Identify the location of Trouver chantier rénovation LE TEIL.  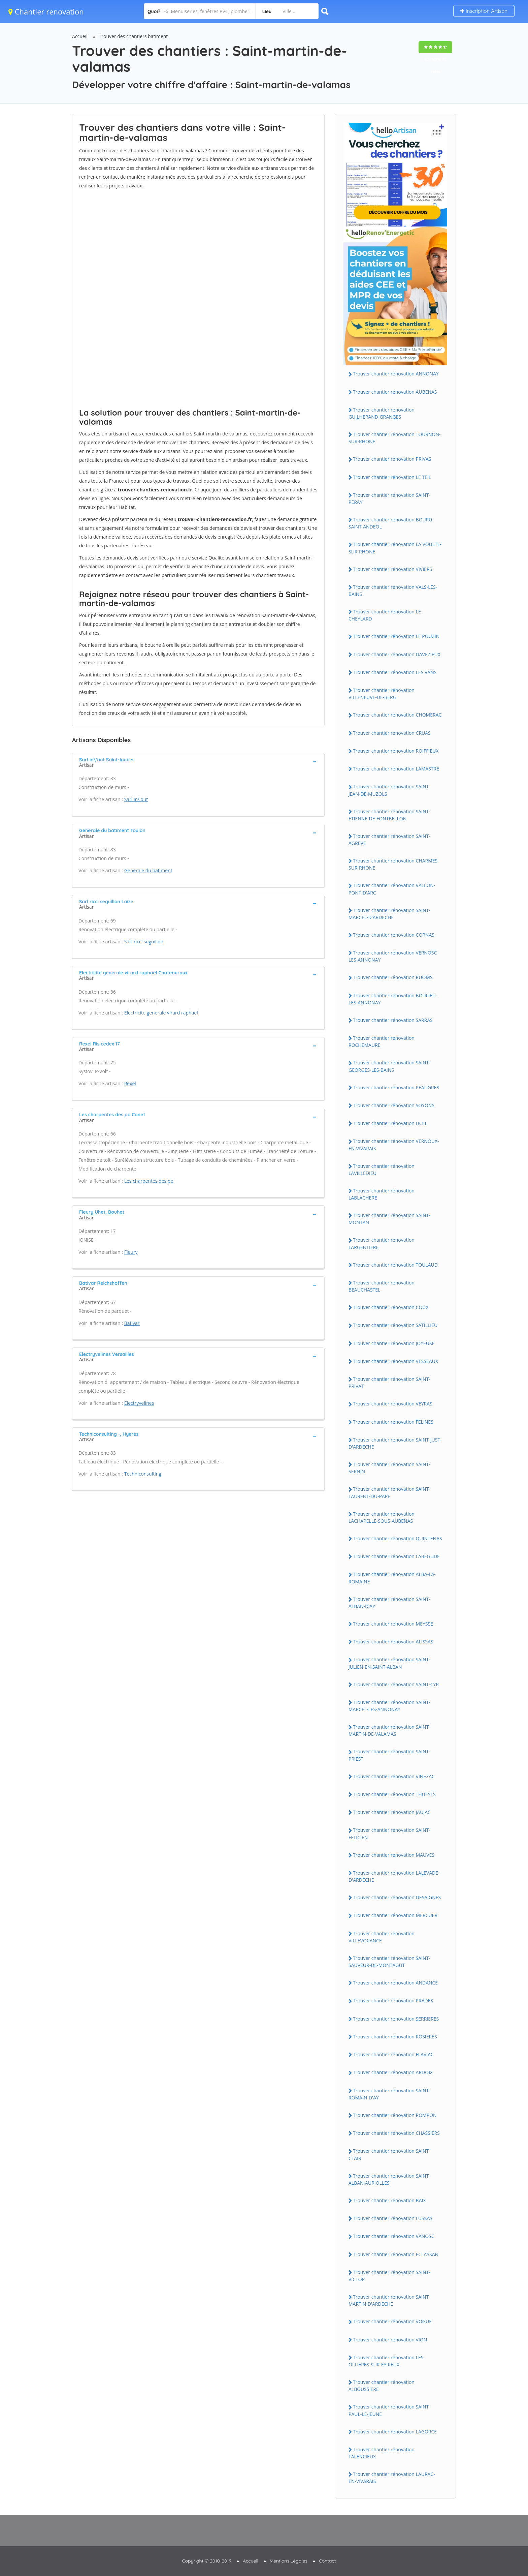
(392, 477).